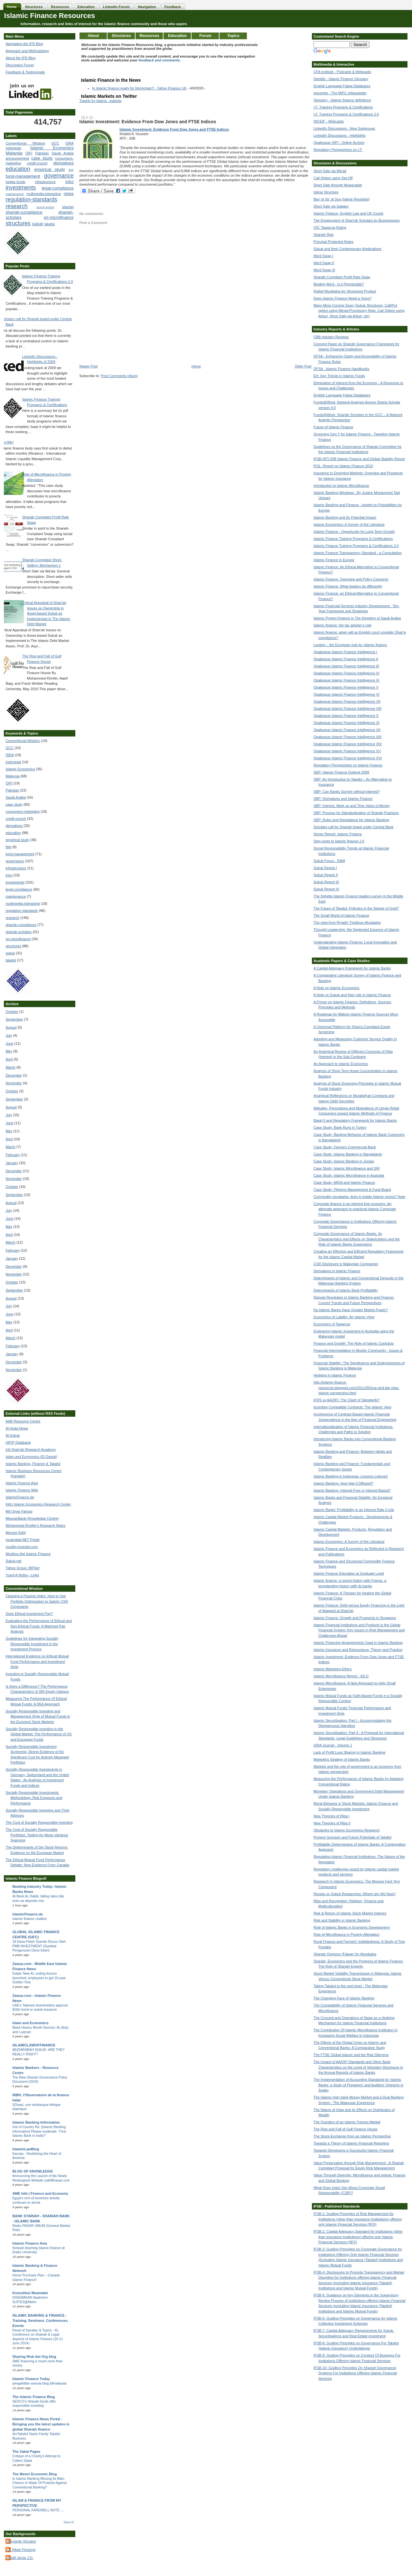 The height and width of the screenshot is (2576, 412). I want to click on Islamic finance: the tax adviser’s role, so click(342, 625).